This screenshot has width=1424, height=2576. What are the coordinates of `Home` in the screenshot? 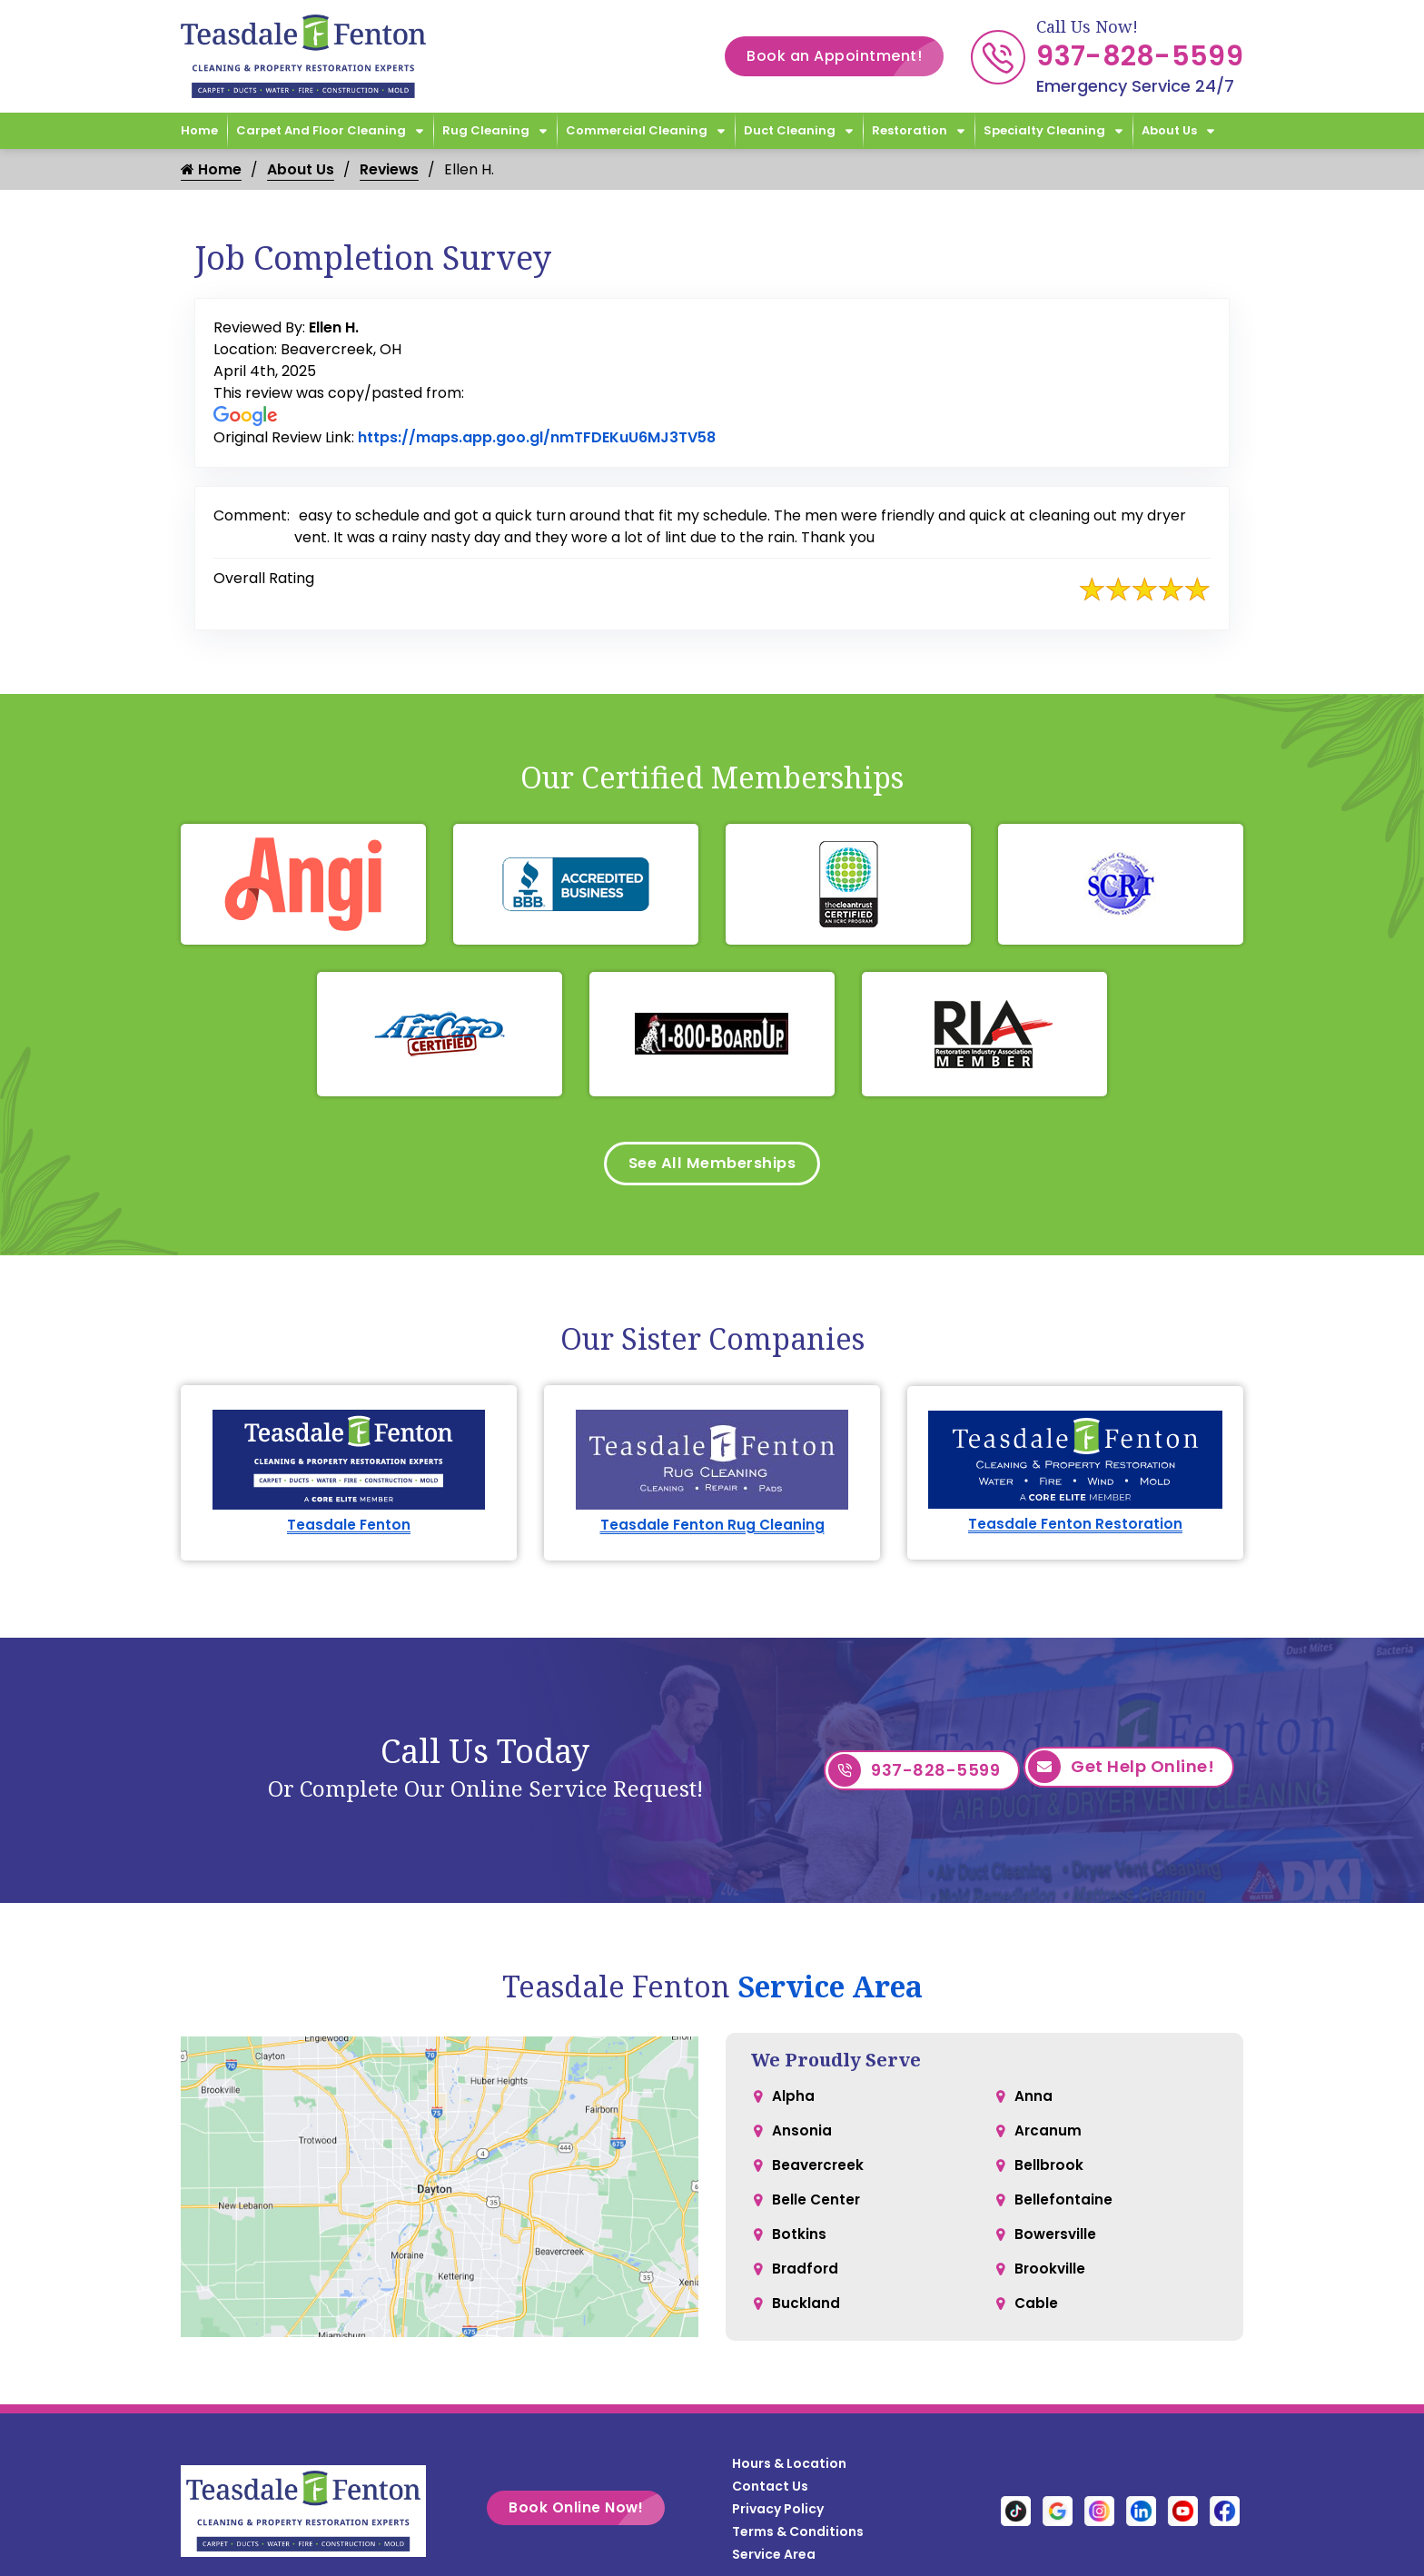 It's located at (199, 130).